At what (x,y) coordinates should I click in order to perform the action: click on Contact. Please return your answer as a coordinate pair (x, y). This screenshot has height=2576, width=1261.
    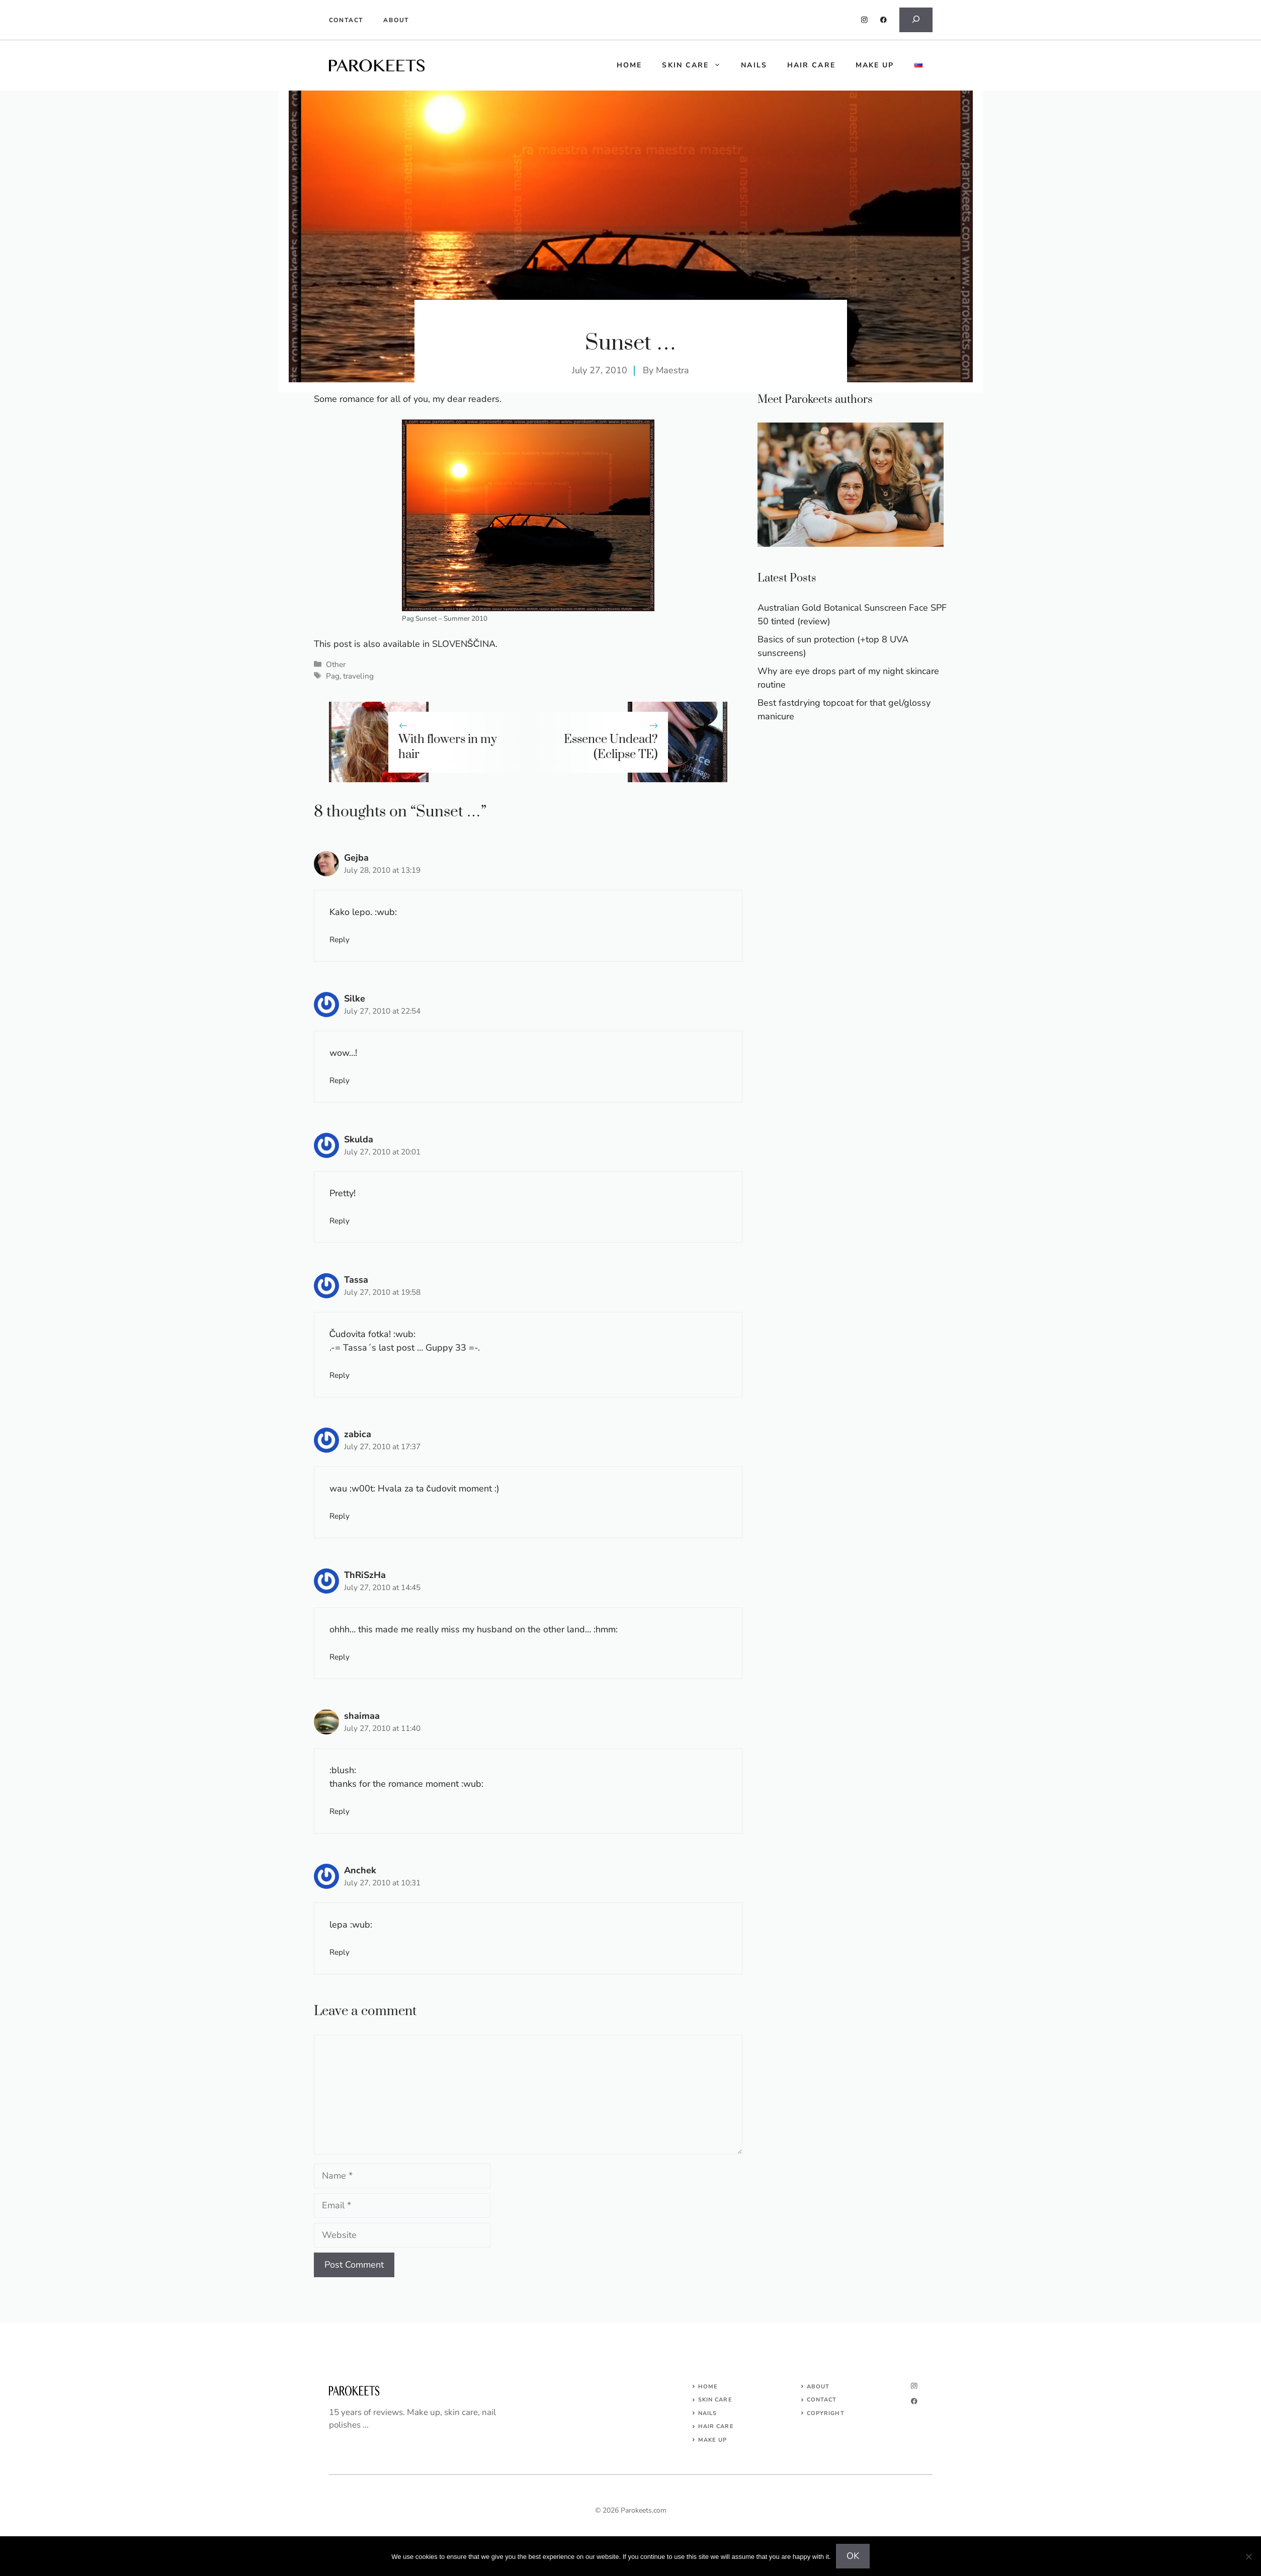
    Looking at the image, I should click on (346, 20).